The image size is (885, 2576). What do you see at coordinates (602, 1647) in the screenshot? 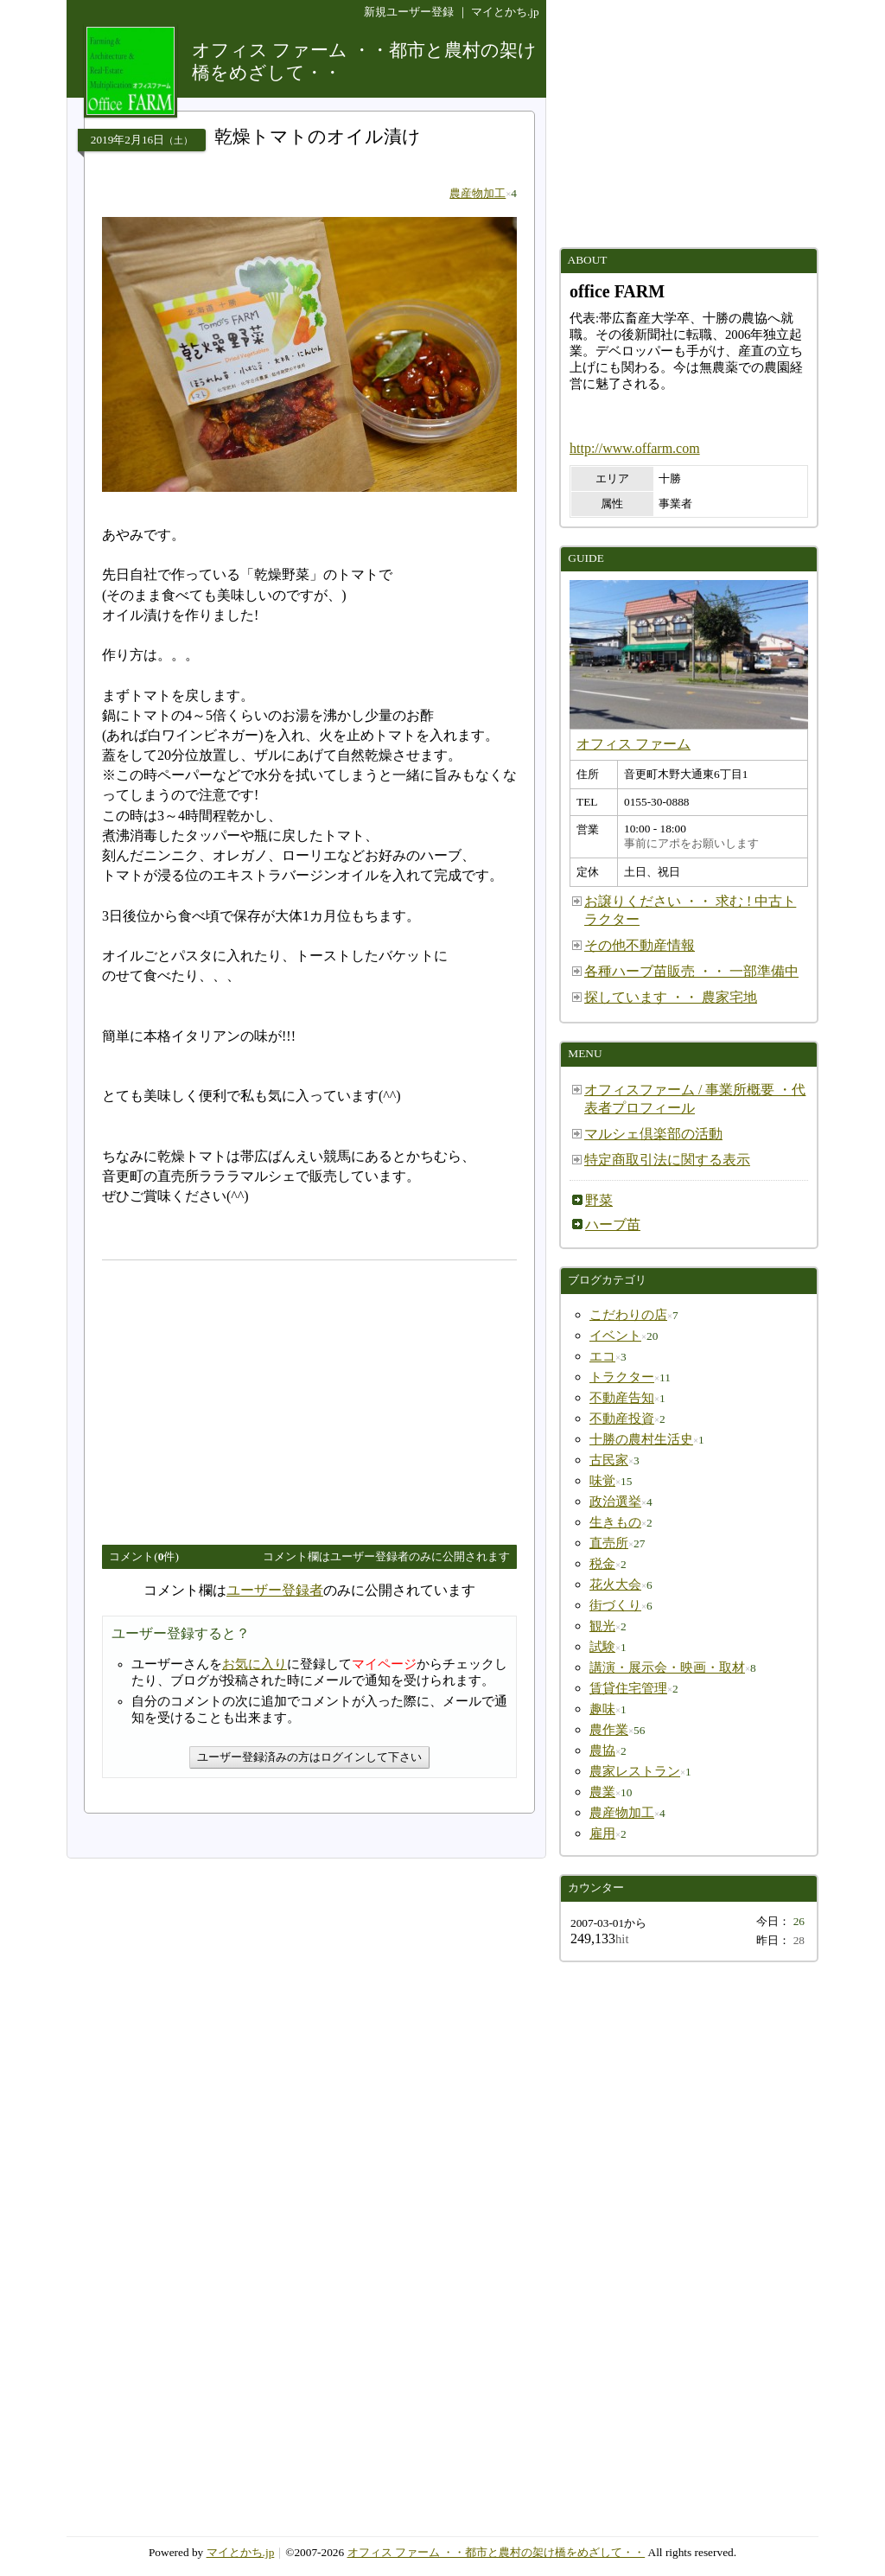
I see `試験` at bounding box center [602, 1647].